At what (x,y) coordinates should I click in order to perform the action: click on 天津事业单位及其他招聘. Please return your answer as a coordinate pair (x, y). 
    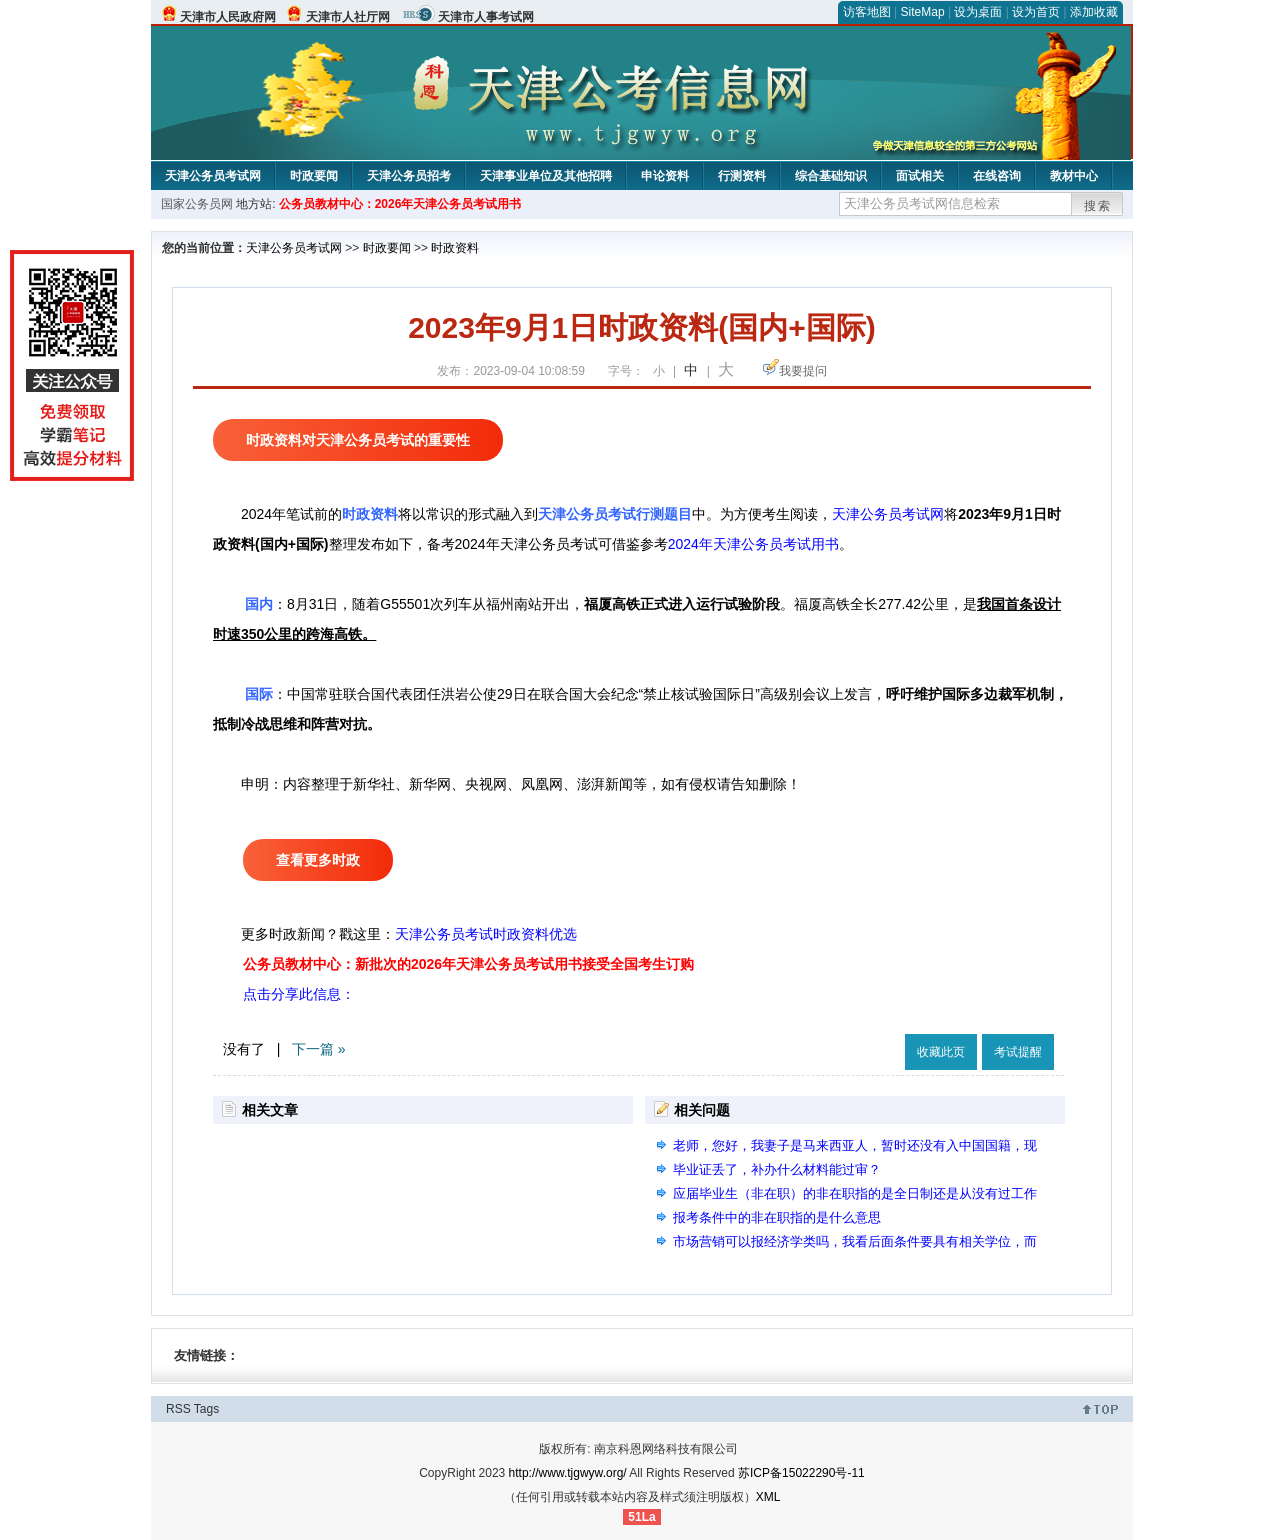
    Looking at the image, I should click on (546, 176).